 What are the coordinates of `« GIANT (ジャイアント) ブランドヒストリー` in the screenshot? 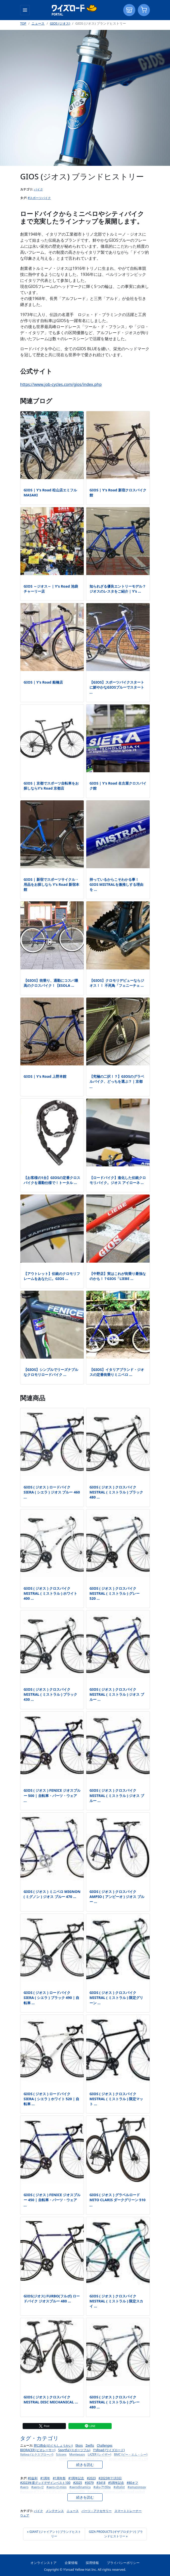 It's located at (54, 2534).